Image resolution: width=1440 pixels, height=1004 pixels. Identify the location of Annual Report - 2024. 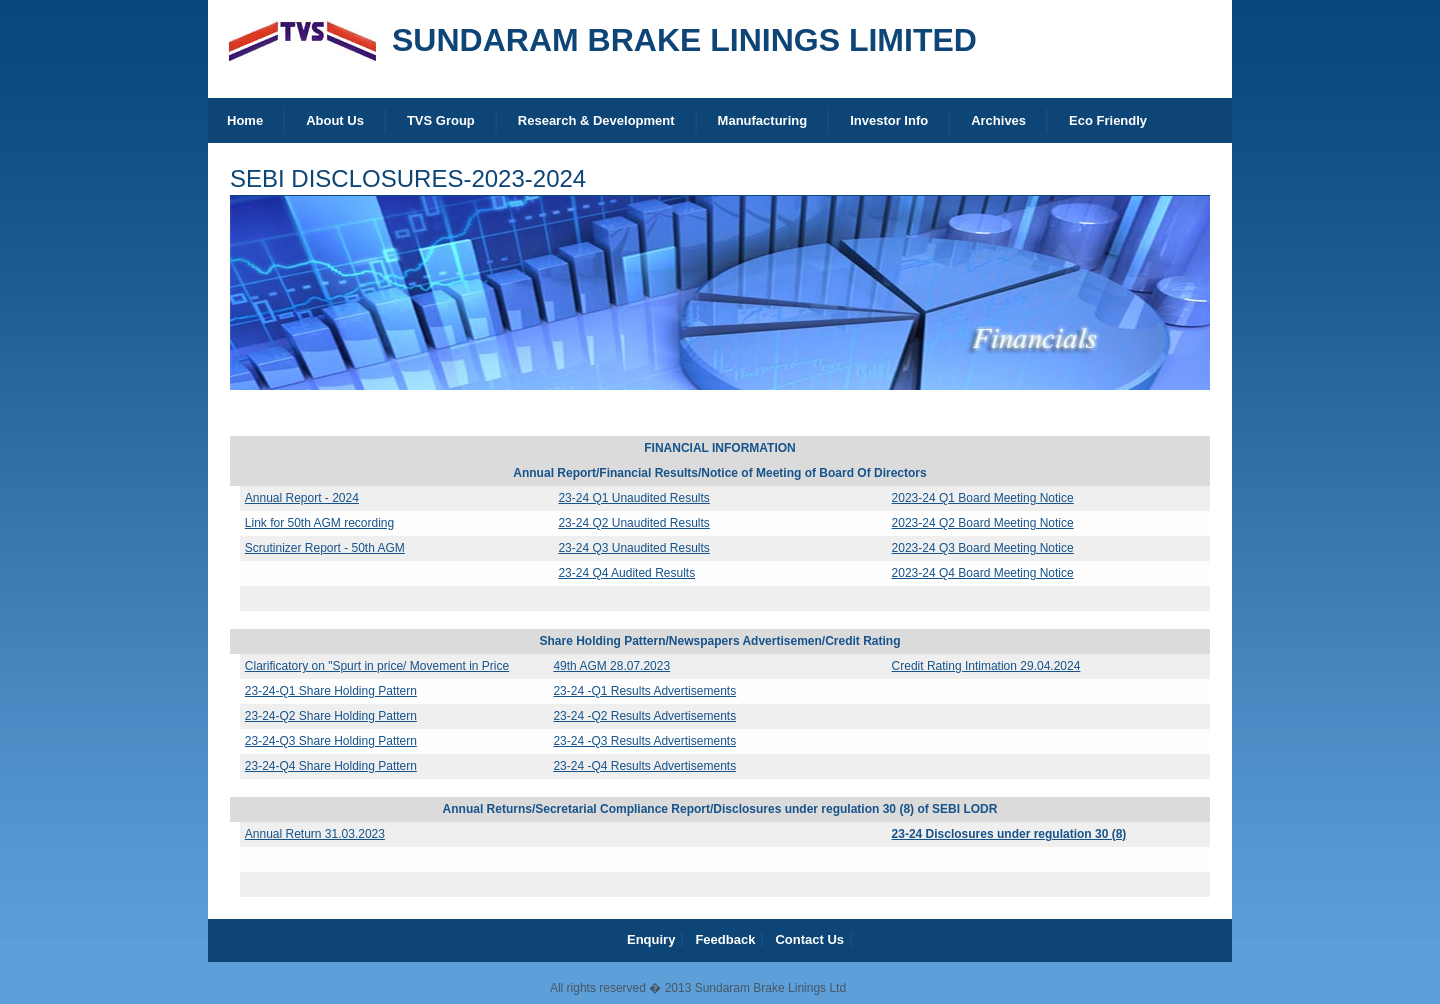
(302, 498).